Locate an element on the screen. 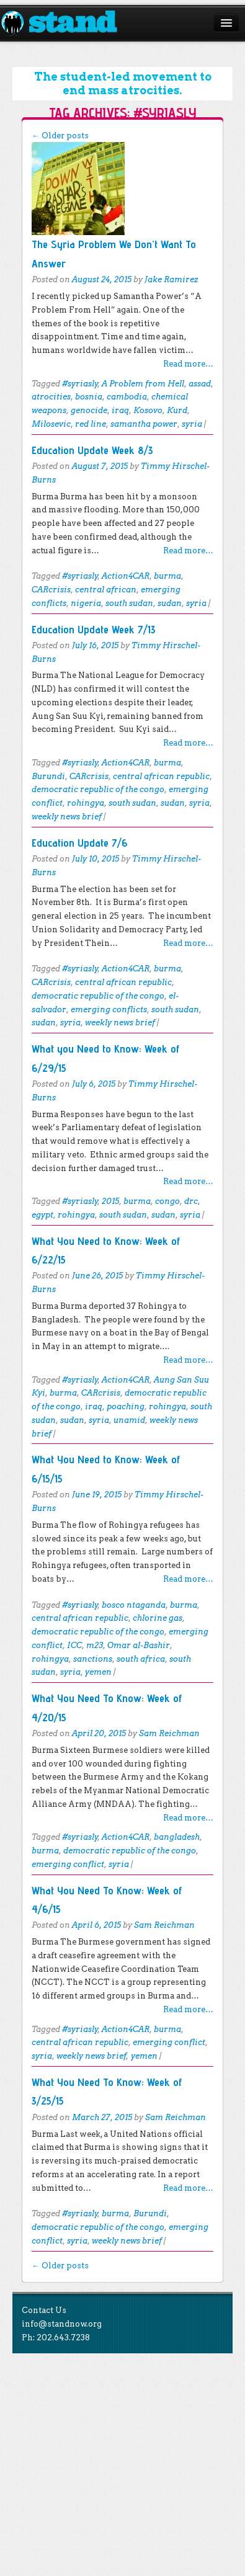 The width and height of the screenshot is (245, 2576). atrocities is located at coordinates (51, 396).